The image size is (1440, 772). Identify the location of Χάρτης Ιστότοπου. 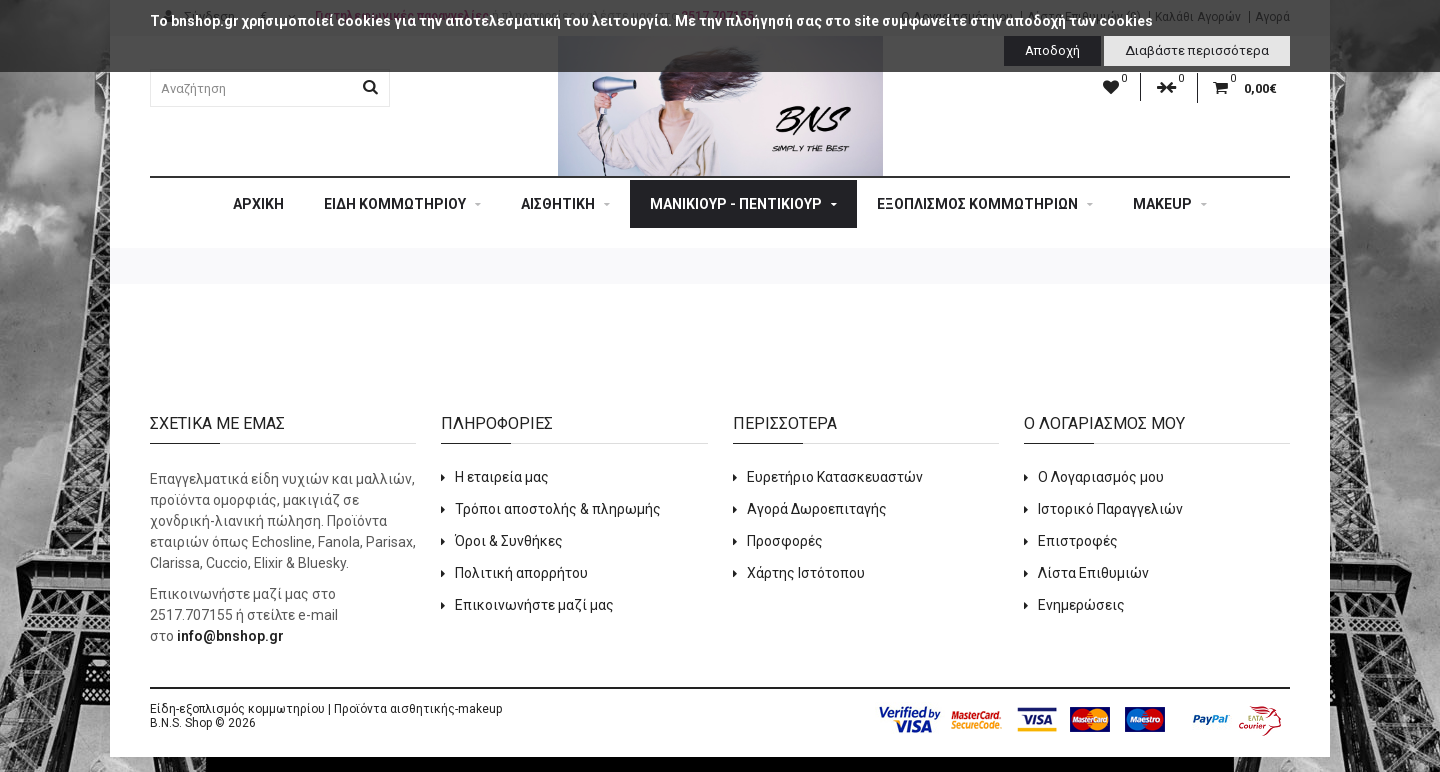
(806, 573).